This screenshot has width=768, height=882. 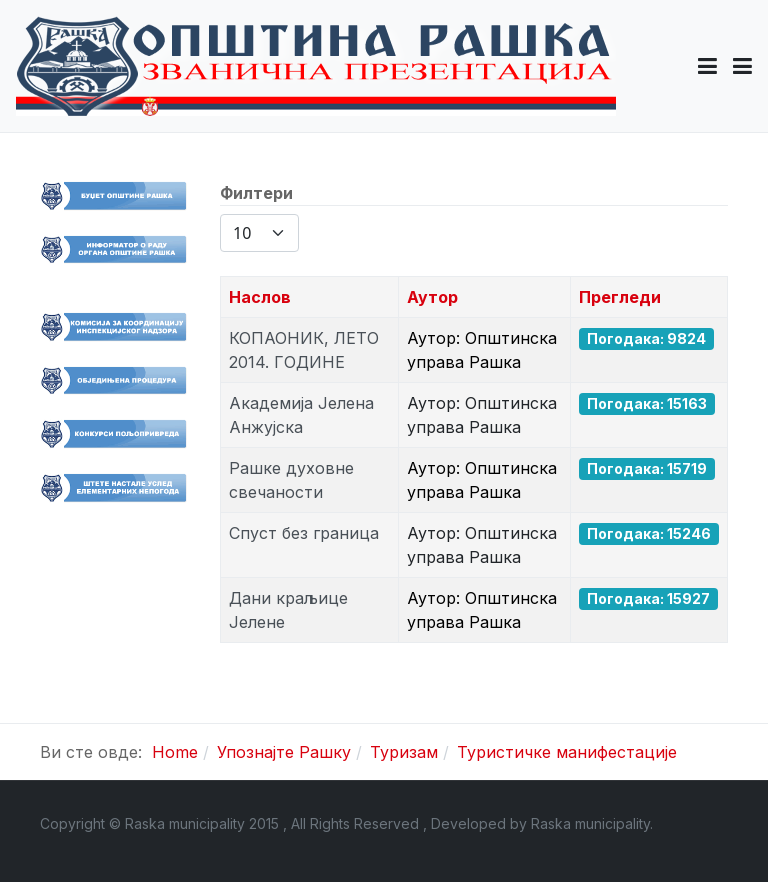 What do you see at coordinates (304, 533) in the screenshot?
I see `Спуст без граница` at bounding box center [304, 533].